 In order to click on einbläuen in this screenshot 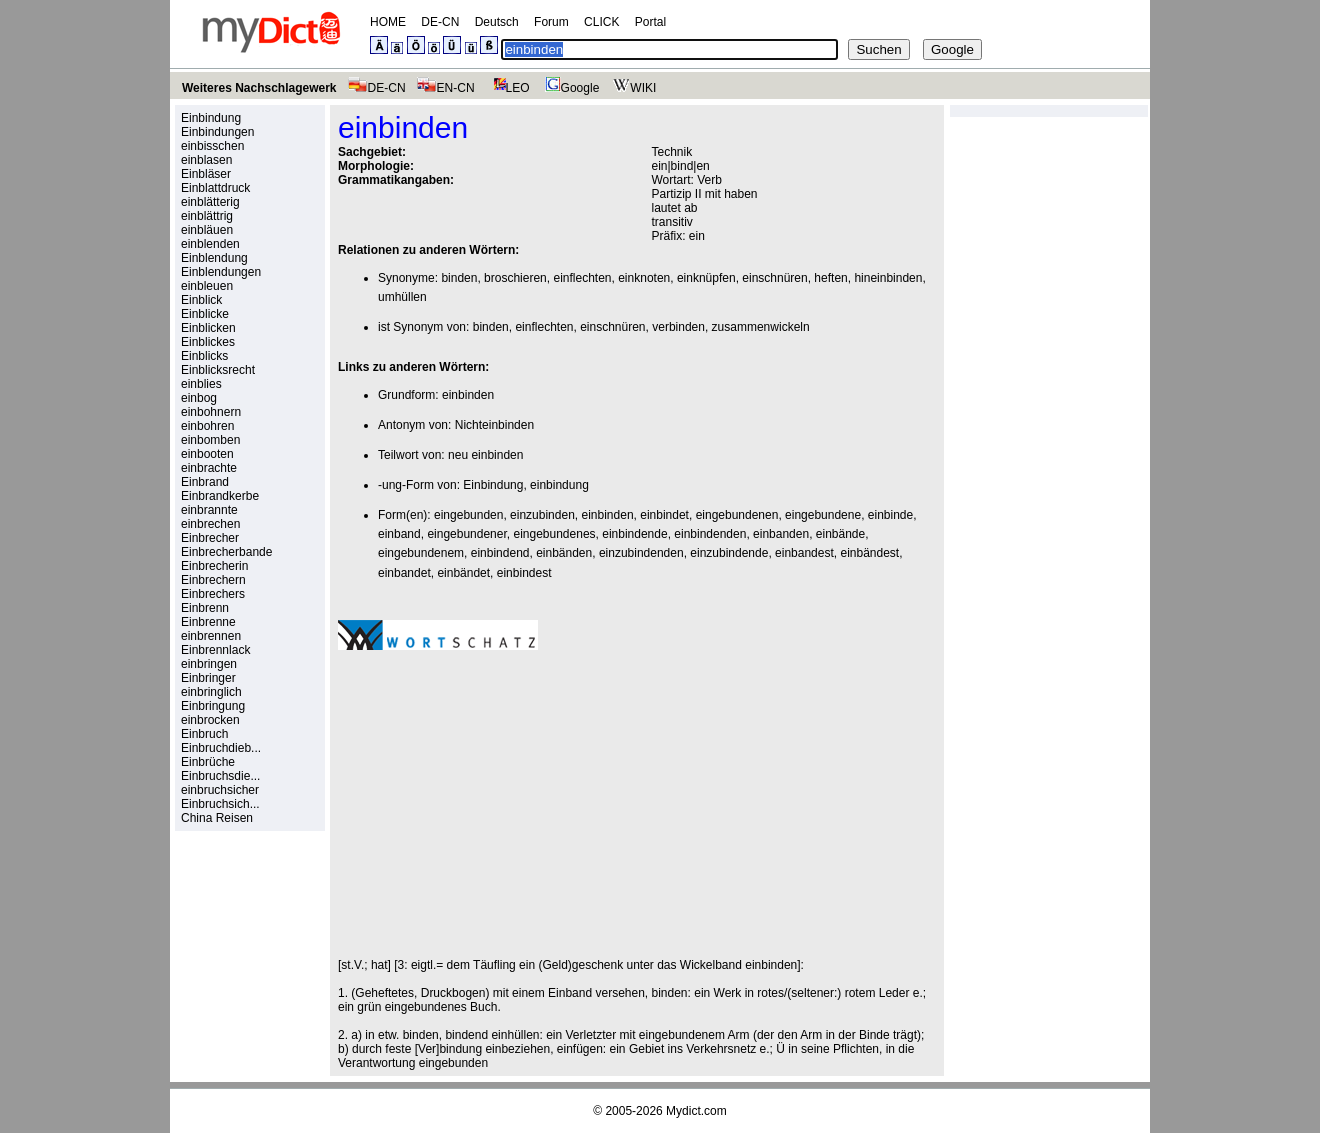, I will do `click(207, 230)`.